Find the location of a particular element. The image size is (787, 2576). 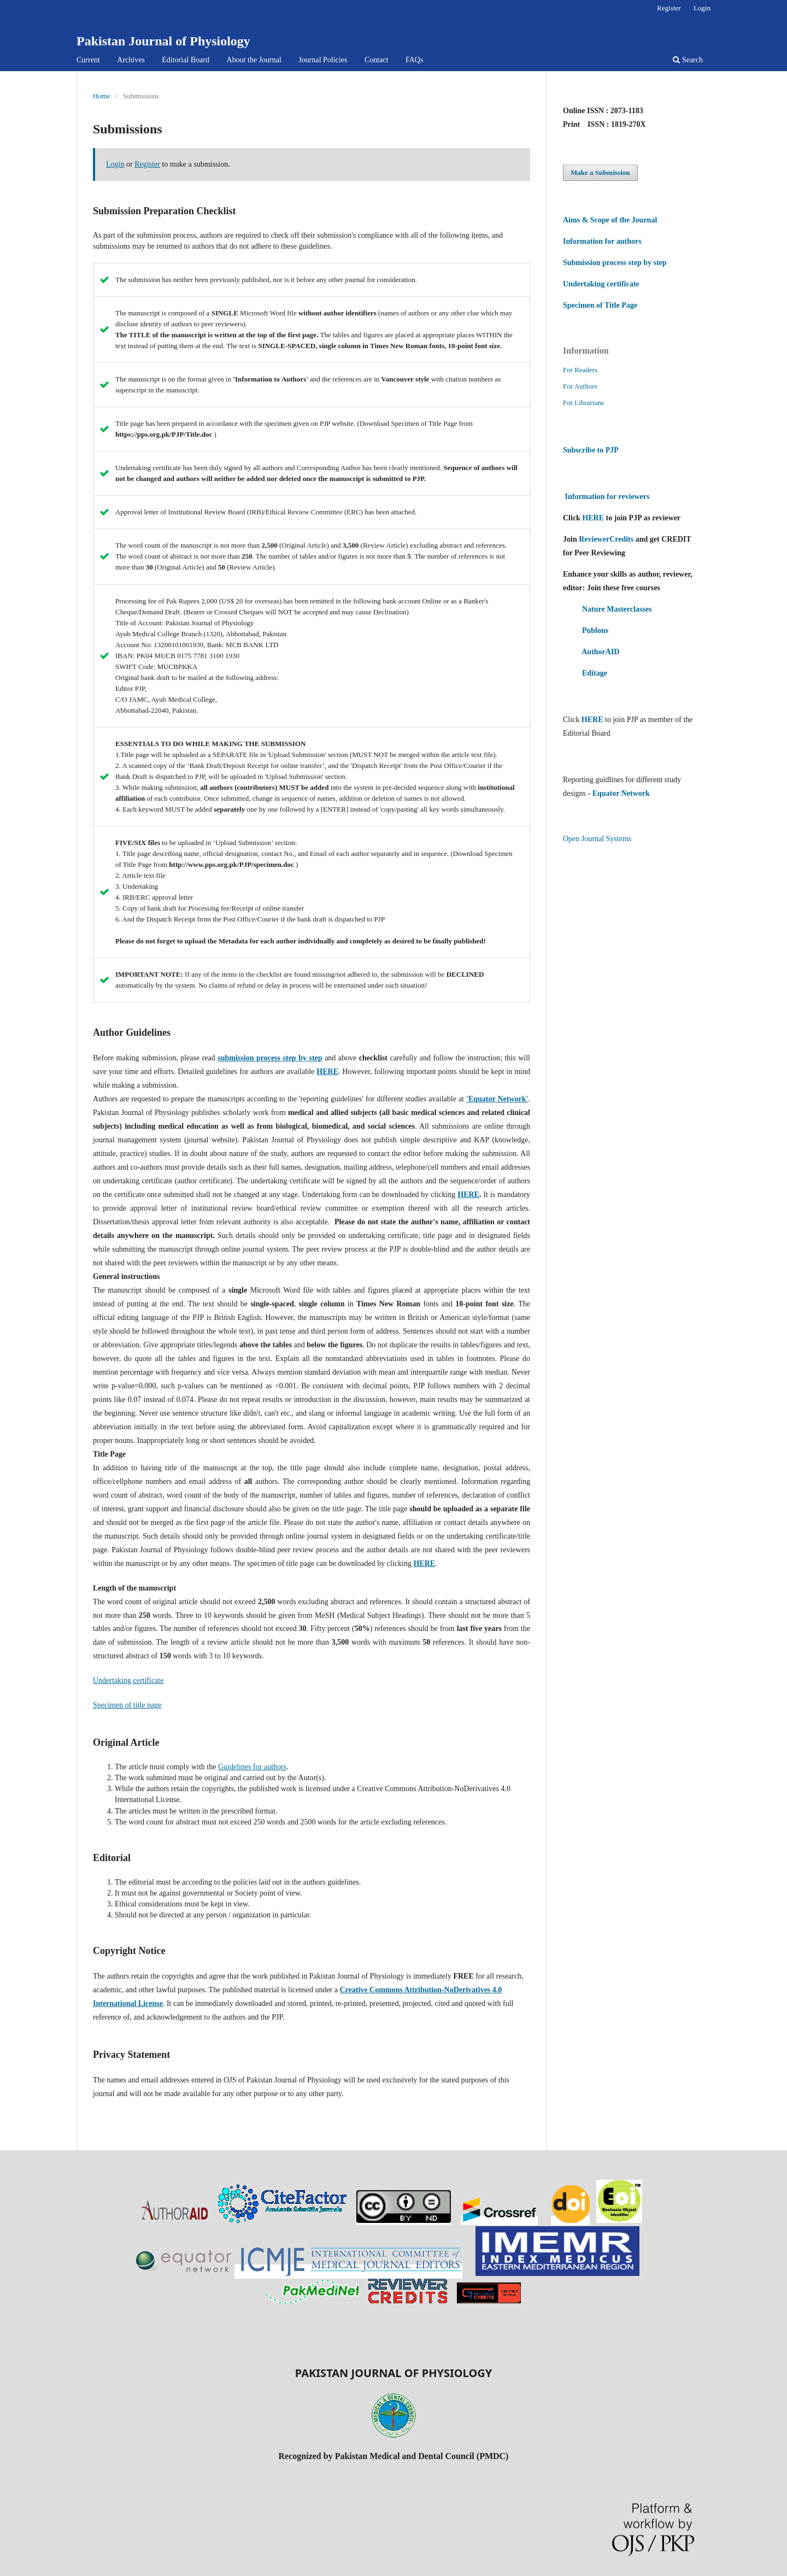

AuthorAID is located at coordinates (600, 652).